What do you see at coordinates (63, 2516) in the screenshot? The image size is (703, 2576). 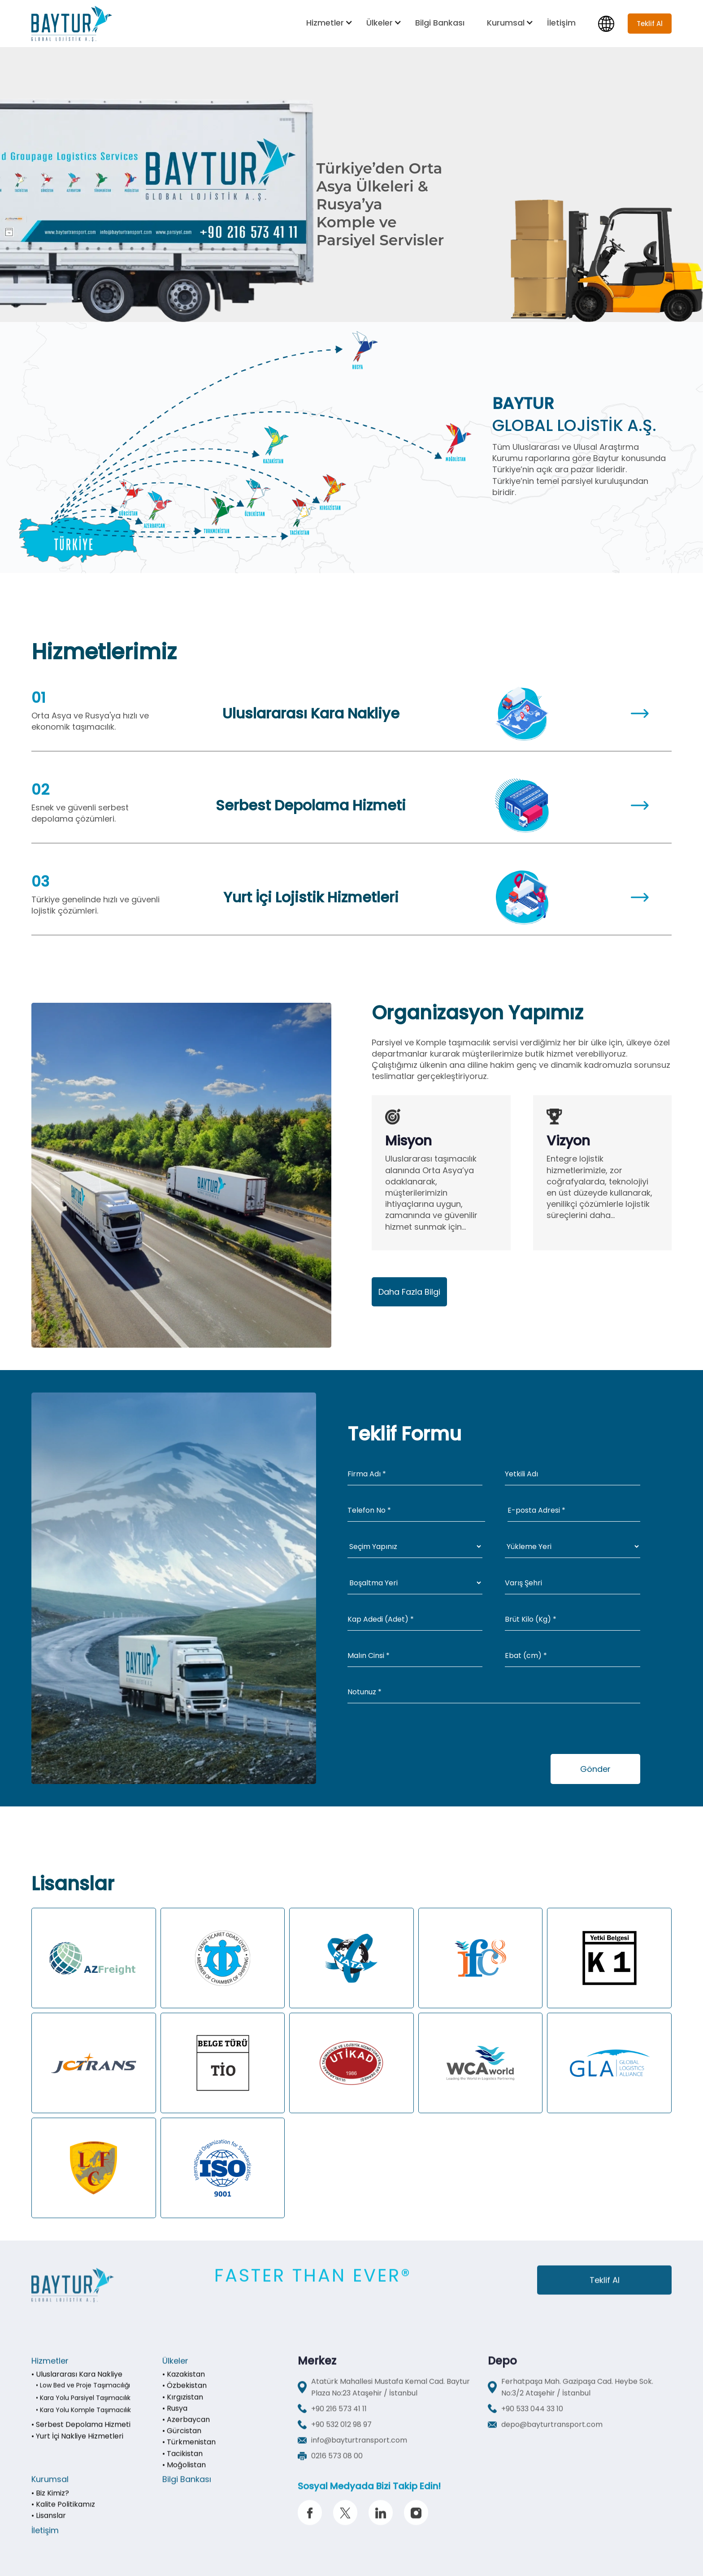 I see `• Kalite Politikamız` at bounding box center [63, 2516].